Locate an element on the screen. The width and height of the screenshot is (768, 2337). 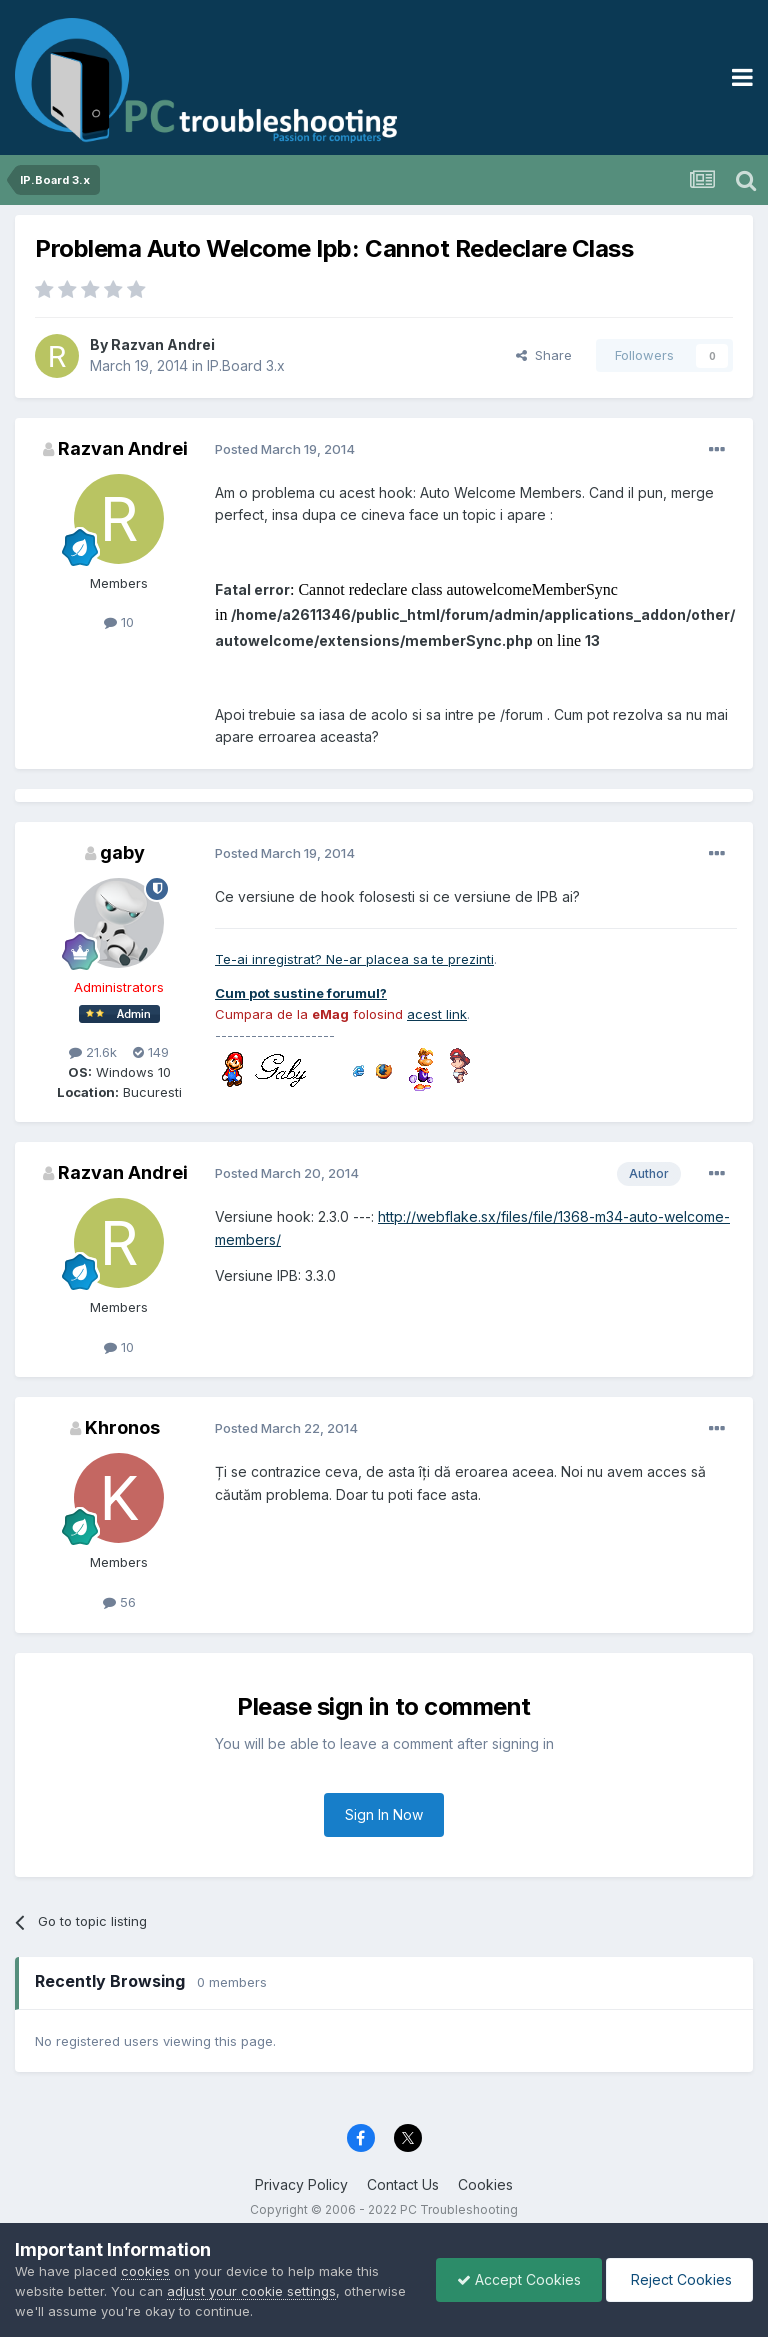
IP.Board 3.x is located at coordinates (246, 365).